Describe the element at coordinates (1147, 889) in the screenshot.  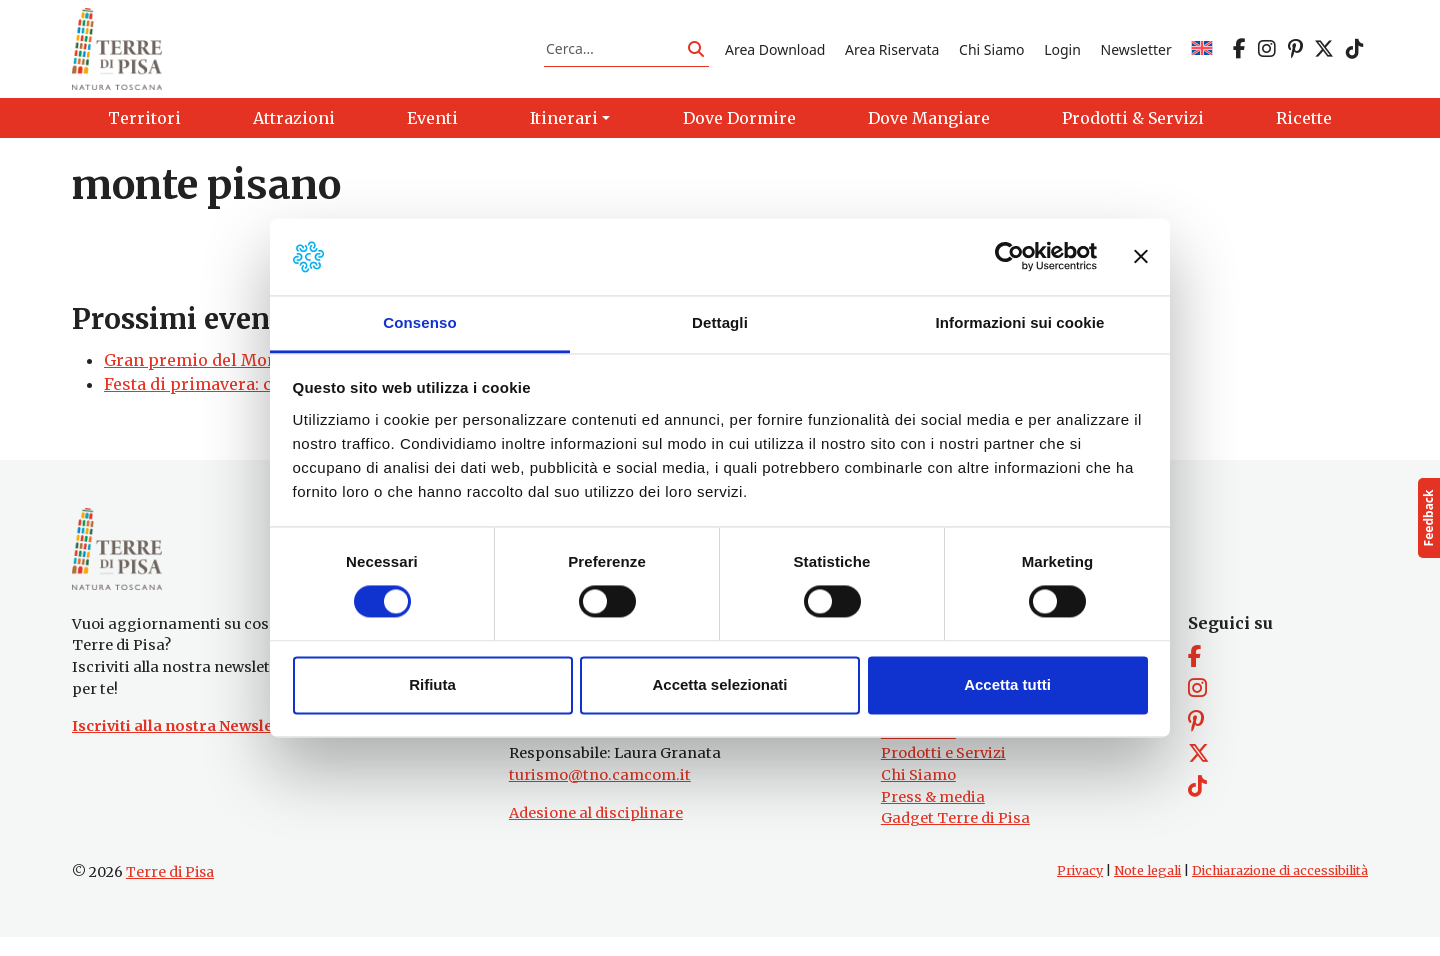
I see `Note legali` at that location.